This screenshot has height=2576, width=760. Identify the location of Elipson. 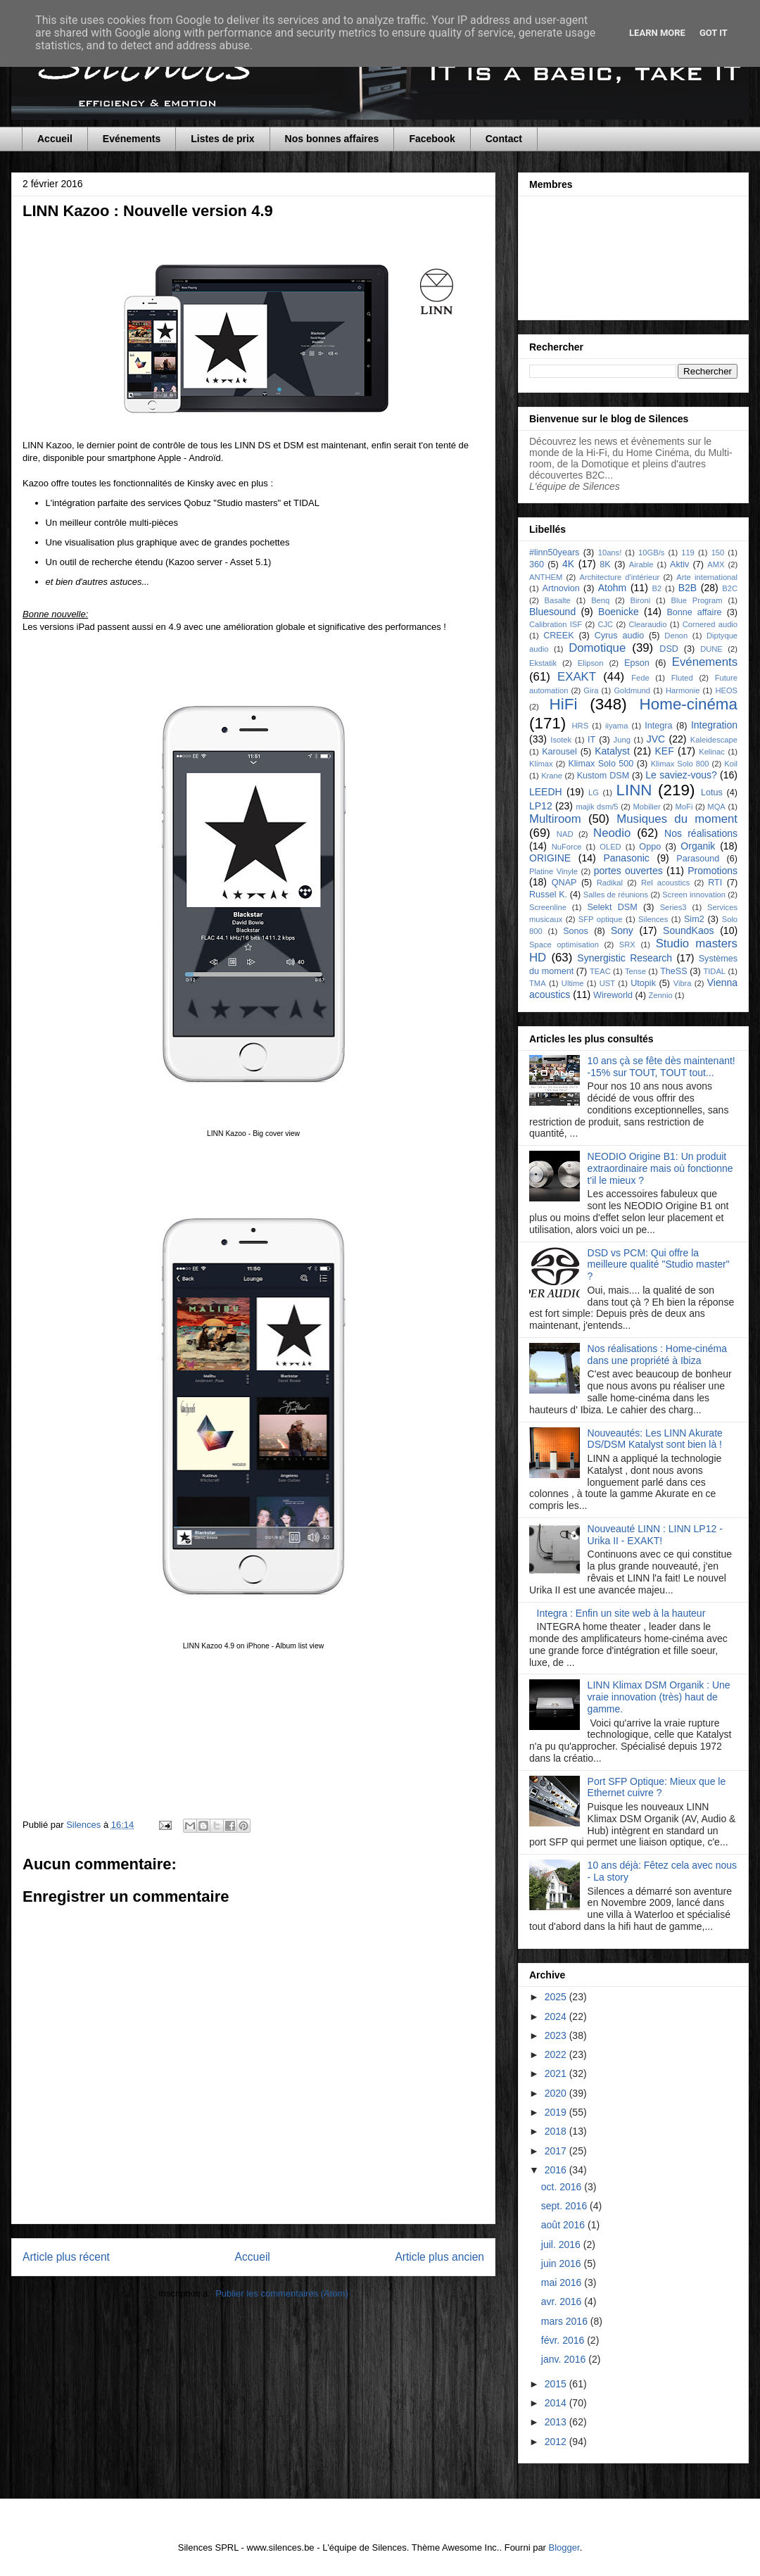
(591, 663).